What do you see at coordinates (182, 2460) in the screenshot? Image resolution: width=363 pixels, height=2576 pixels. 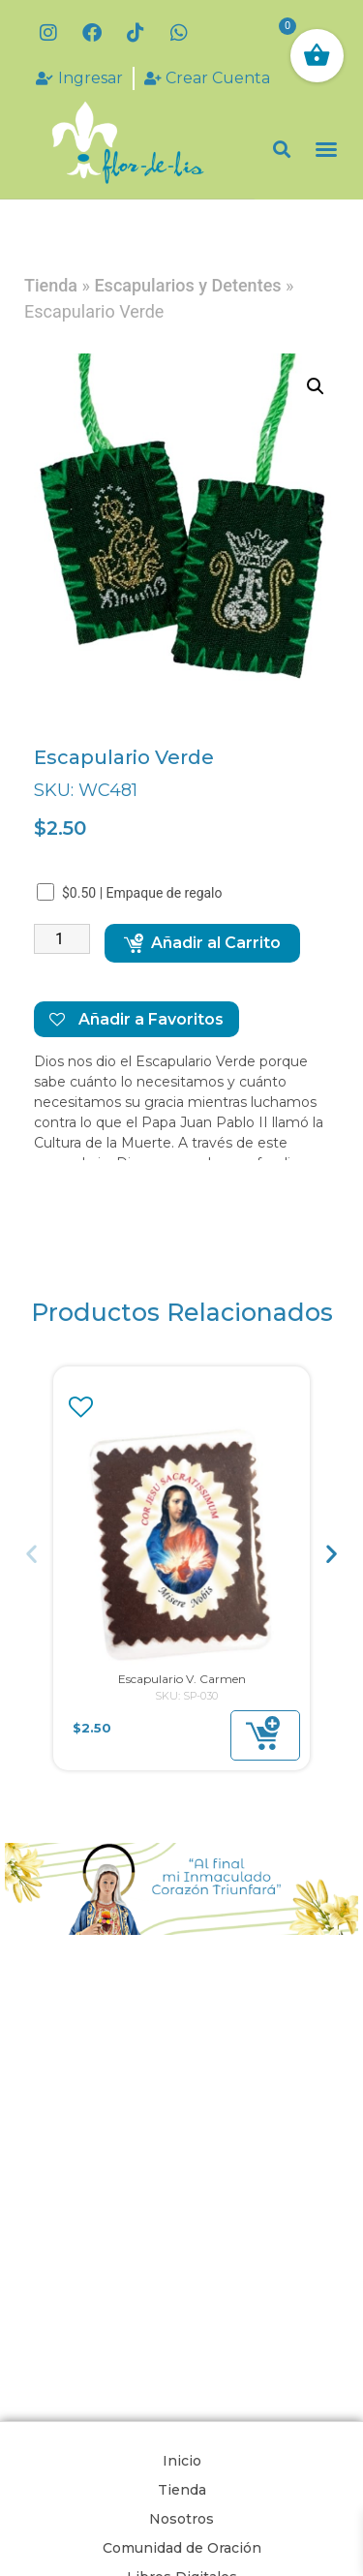 I see `Inicio` at bounding box center [182, 2460].